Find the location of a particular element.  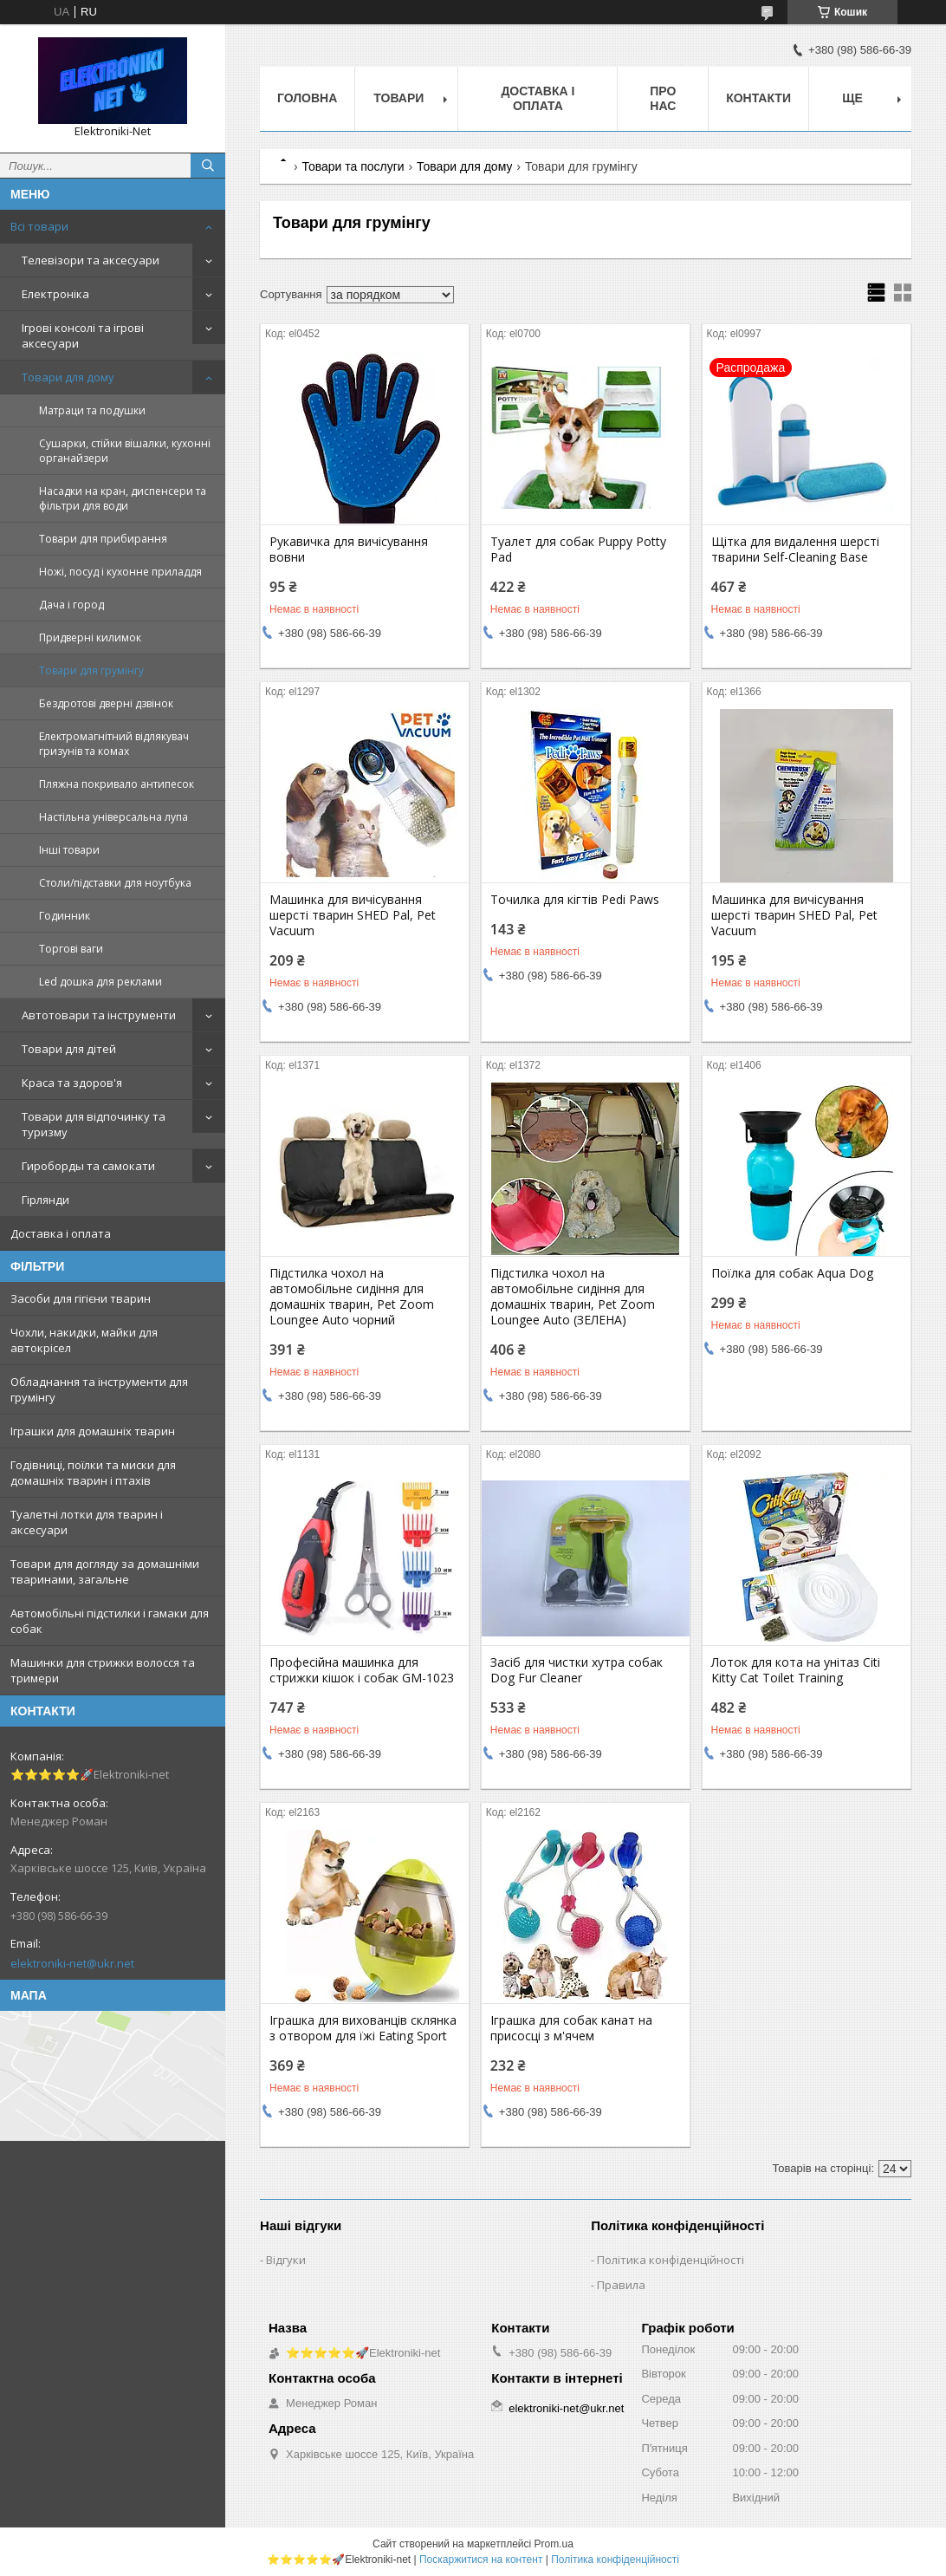

Товари для грумінгу is located at coordinates (91, 670).